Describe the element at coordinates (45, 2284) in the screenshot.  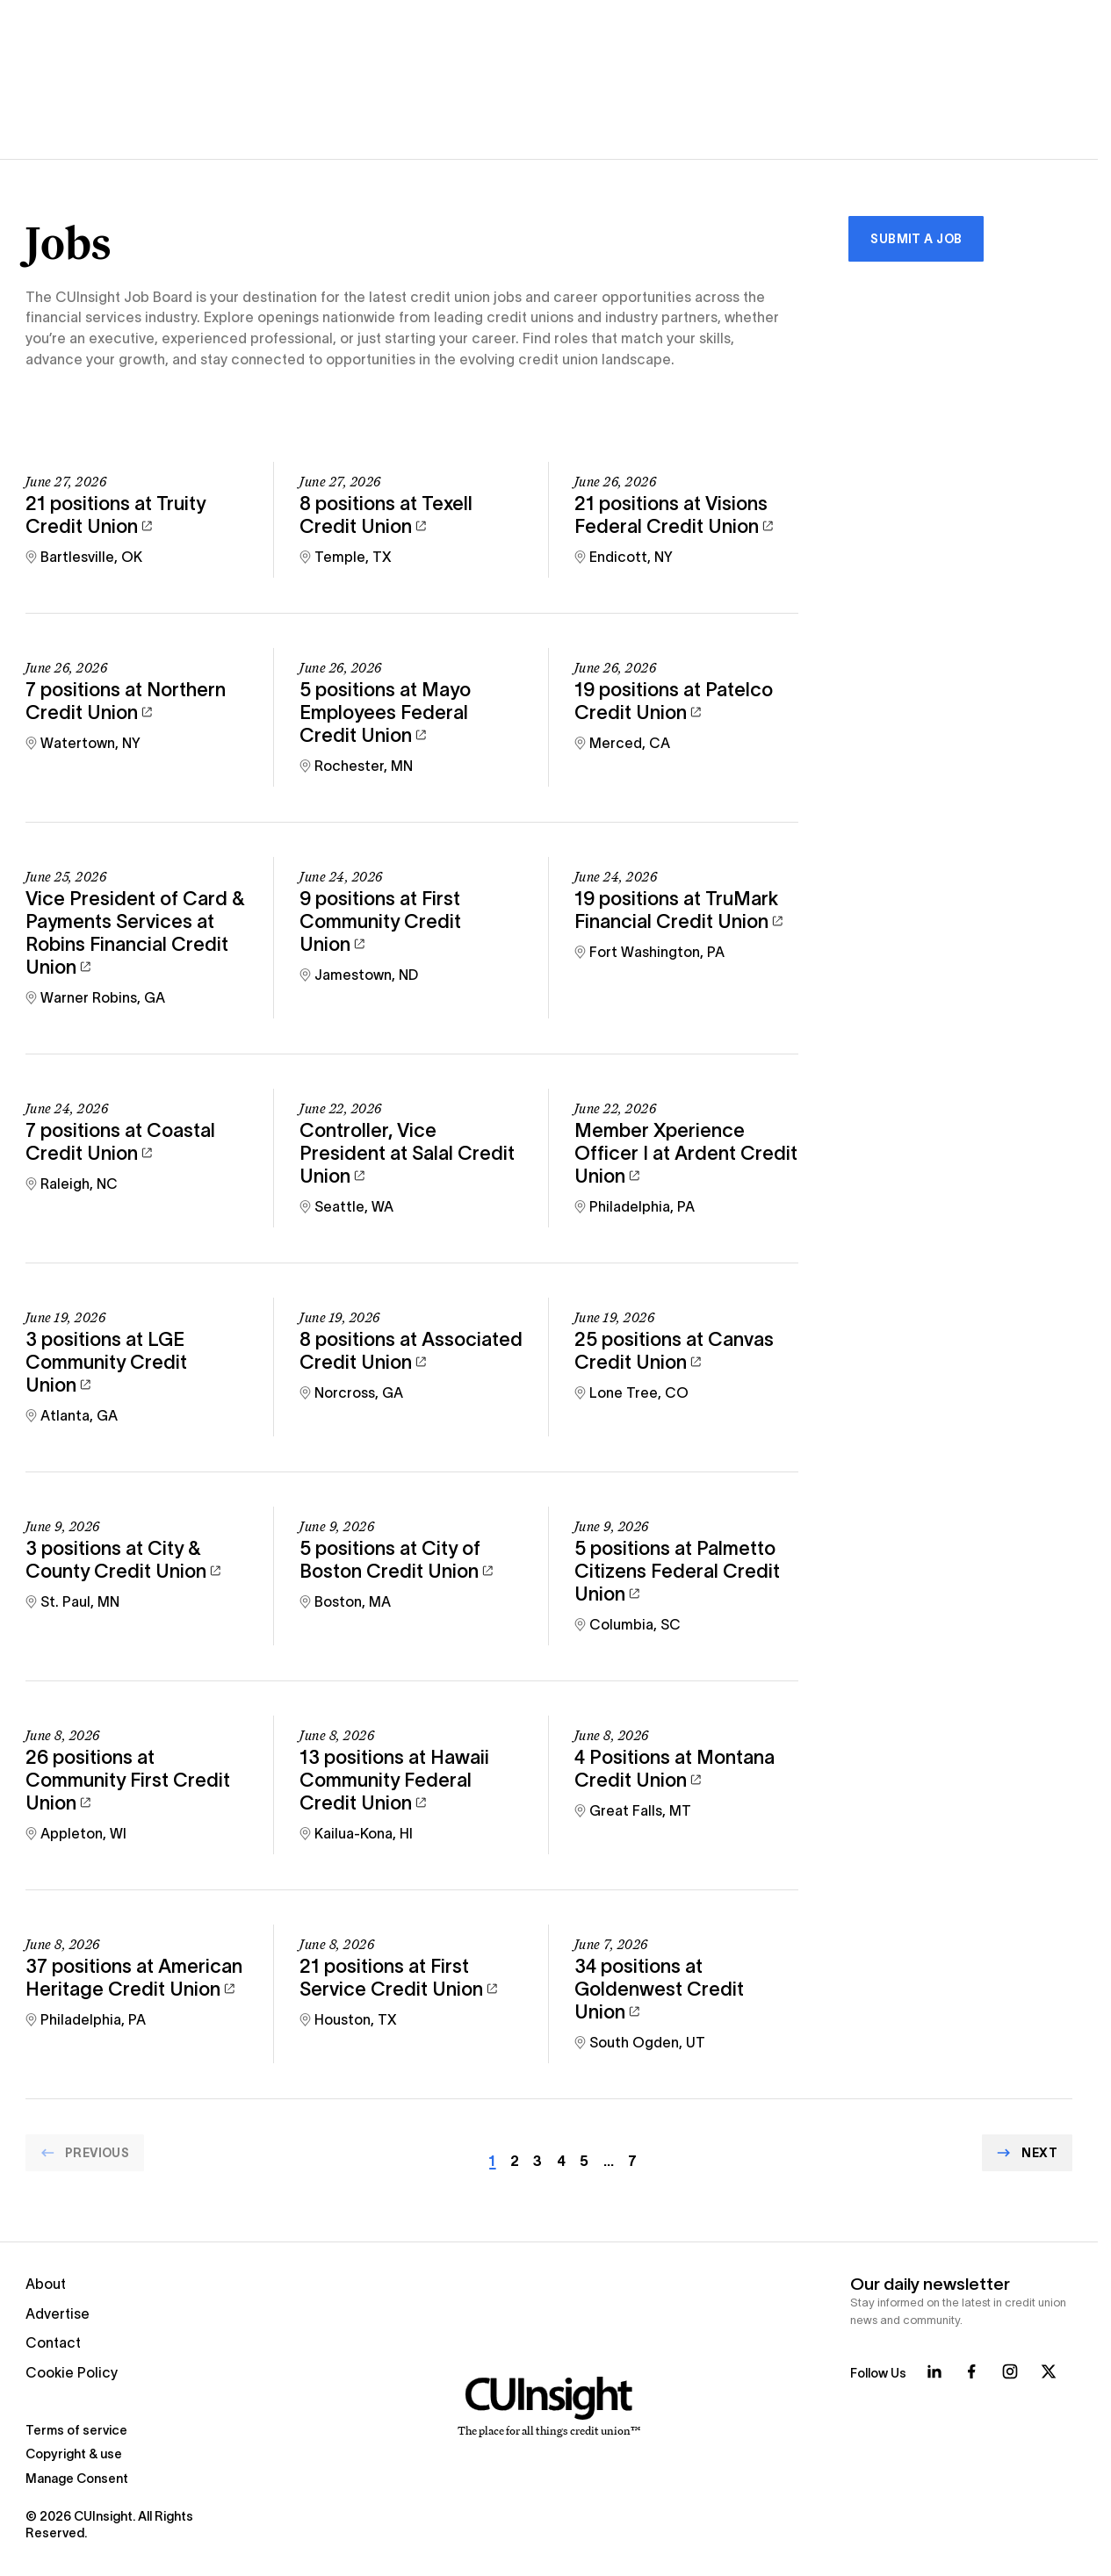
I see `About` at that location.